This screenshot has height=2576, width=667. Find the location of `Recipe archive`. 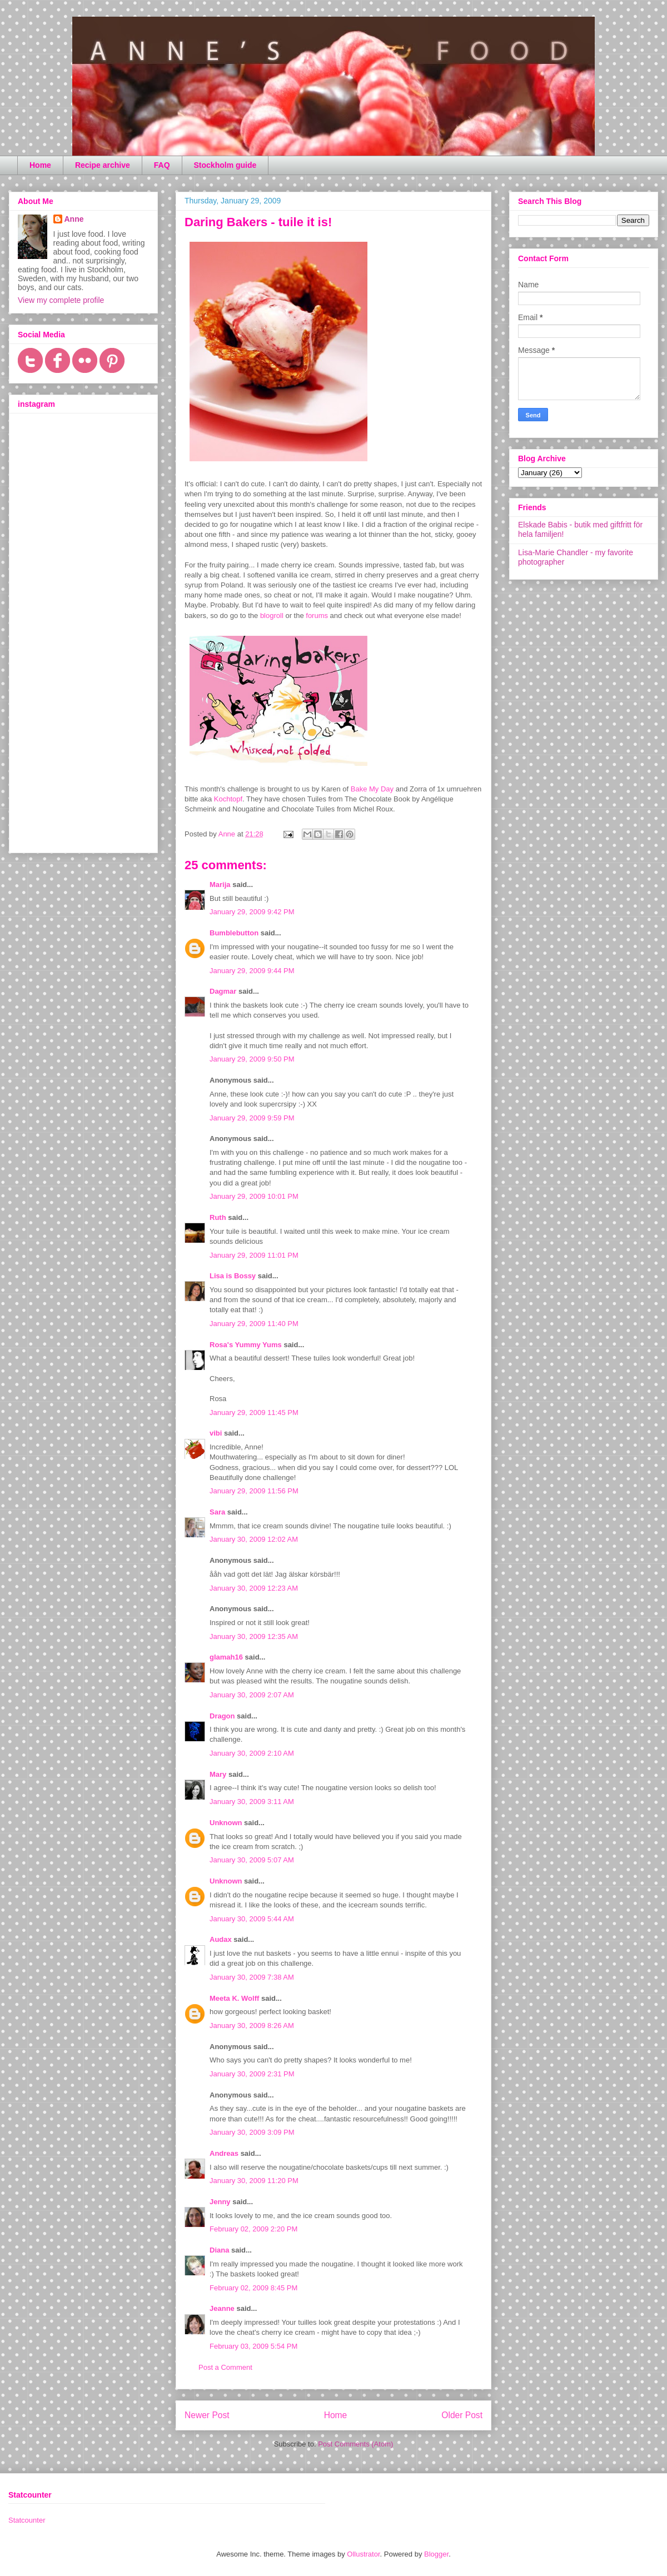

Recipe archive is located at coordinates (102, 165).